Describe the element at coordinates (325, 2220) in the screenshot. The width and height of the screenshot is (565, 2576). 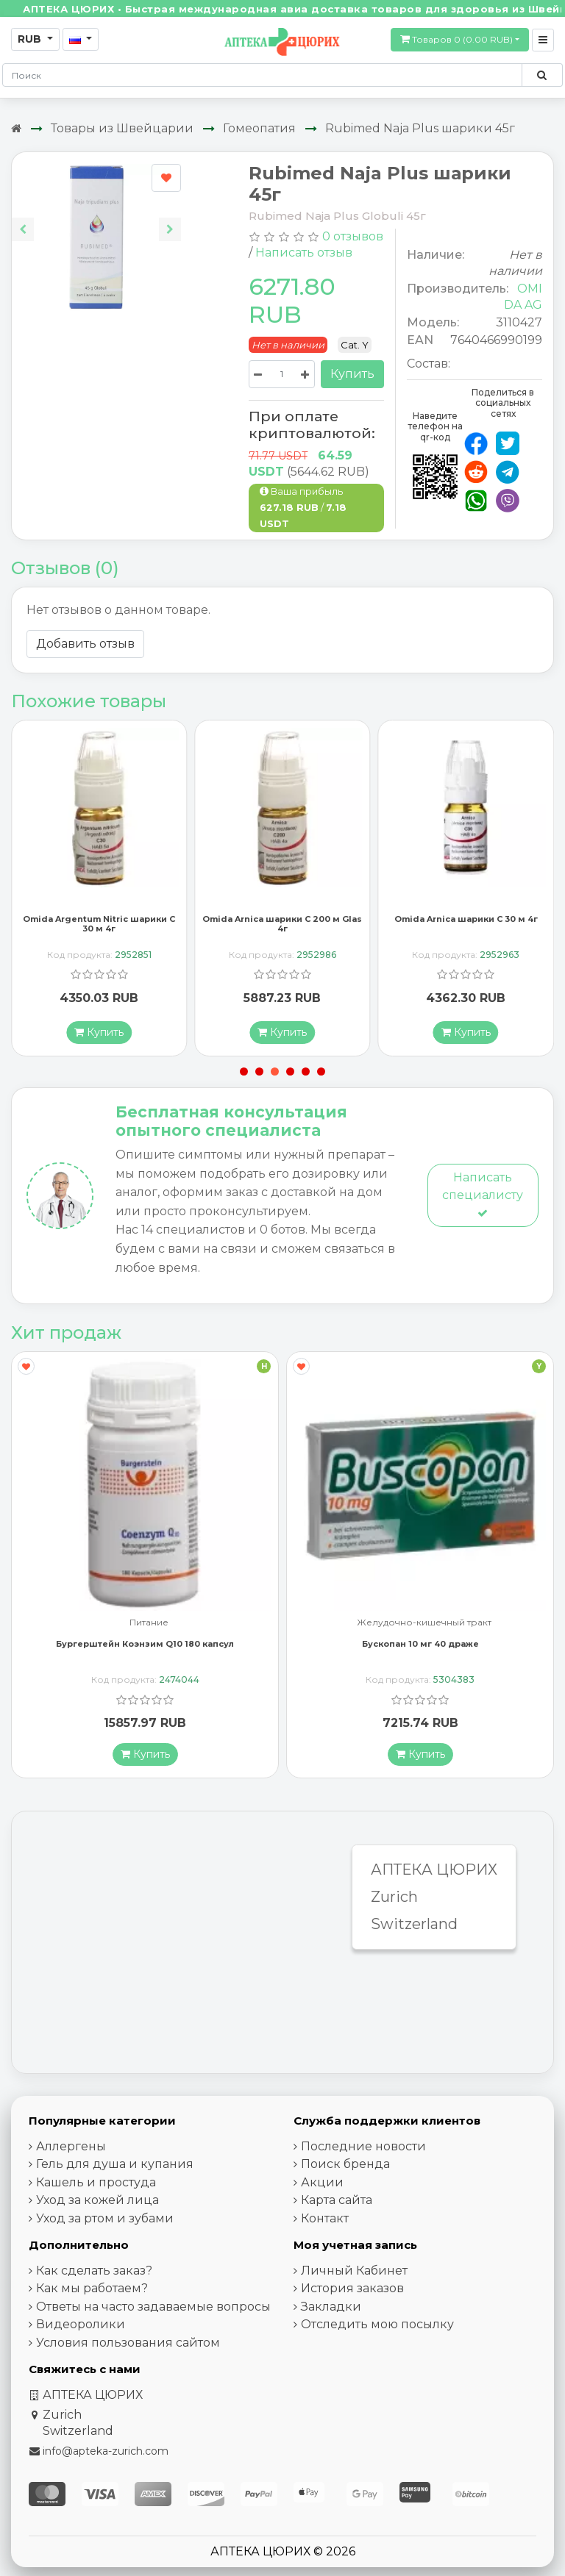
I see `Контакт` at that location.